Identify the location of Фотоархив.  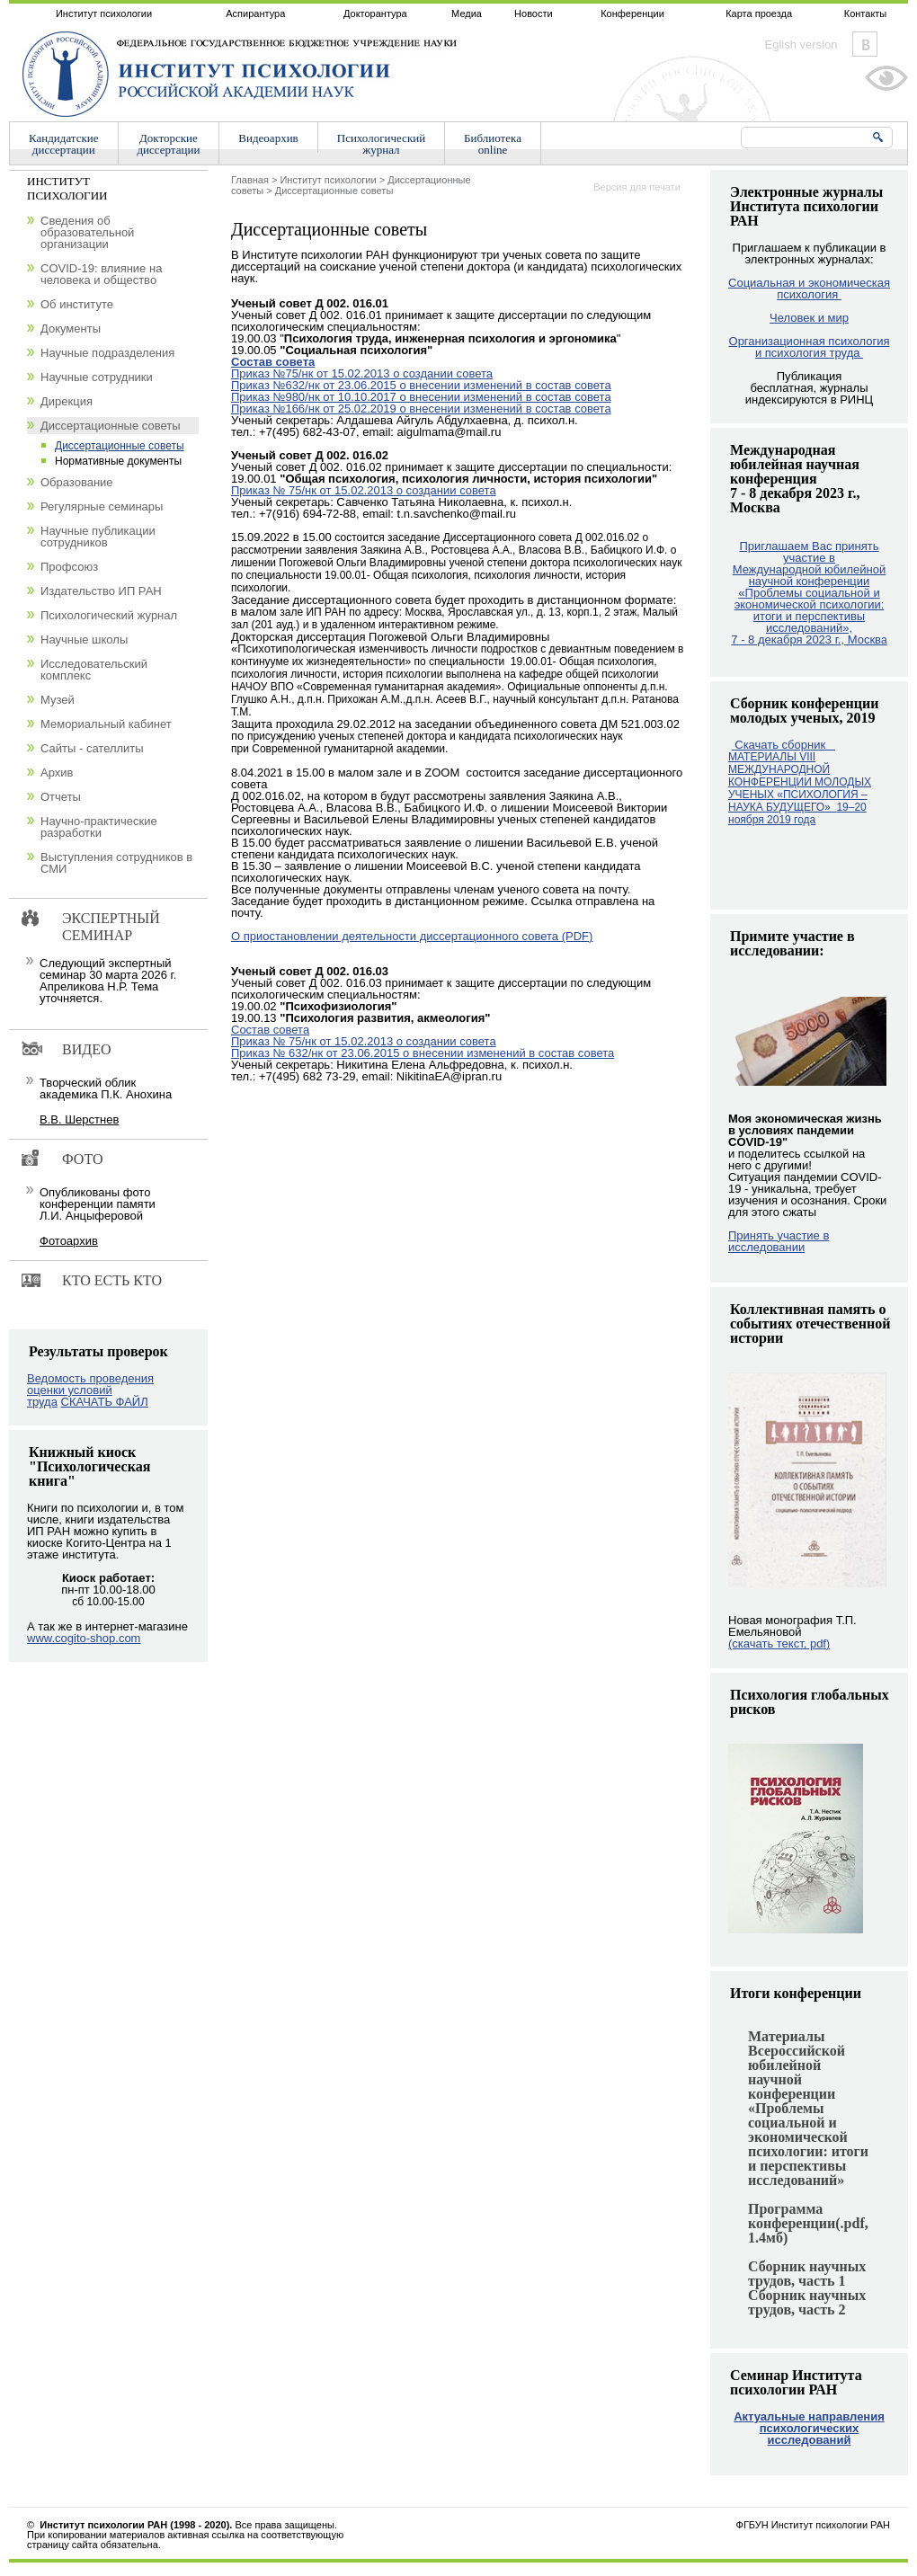
(69, 1241).